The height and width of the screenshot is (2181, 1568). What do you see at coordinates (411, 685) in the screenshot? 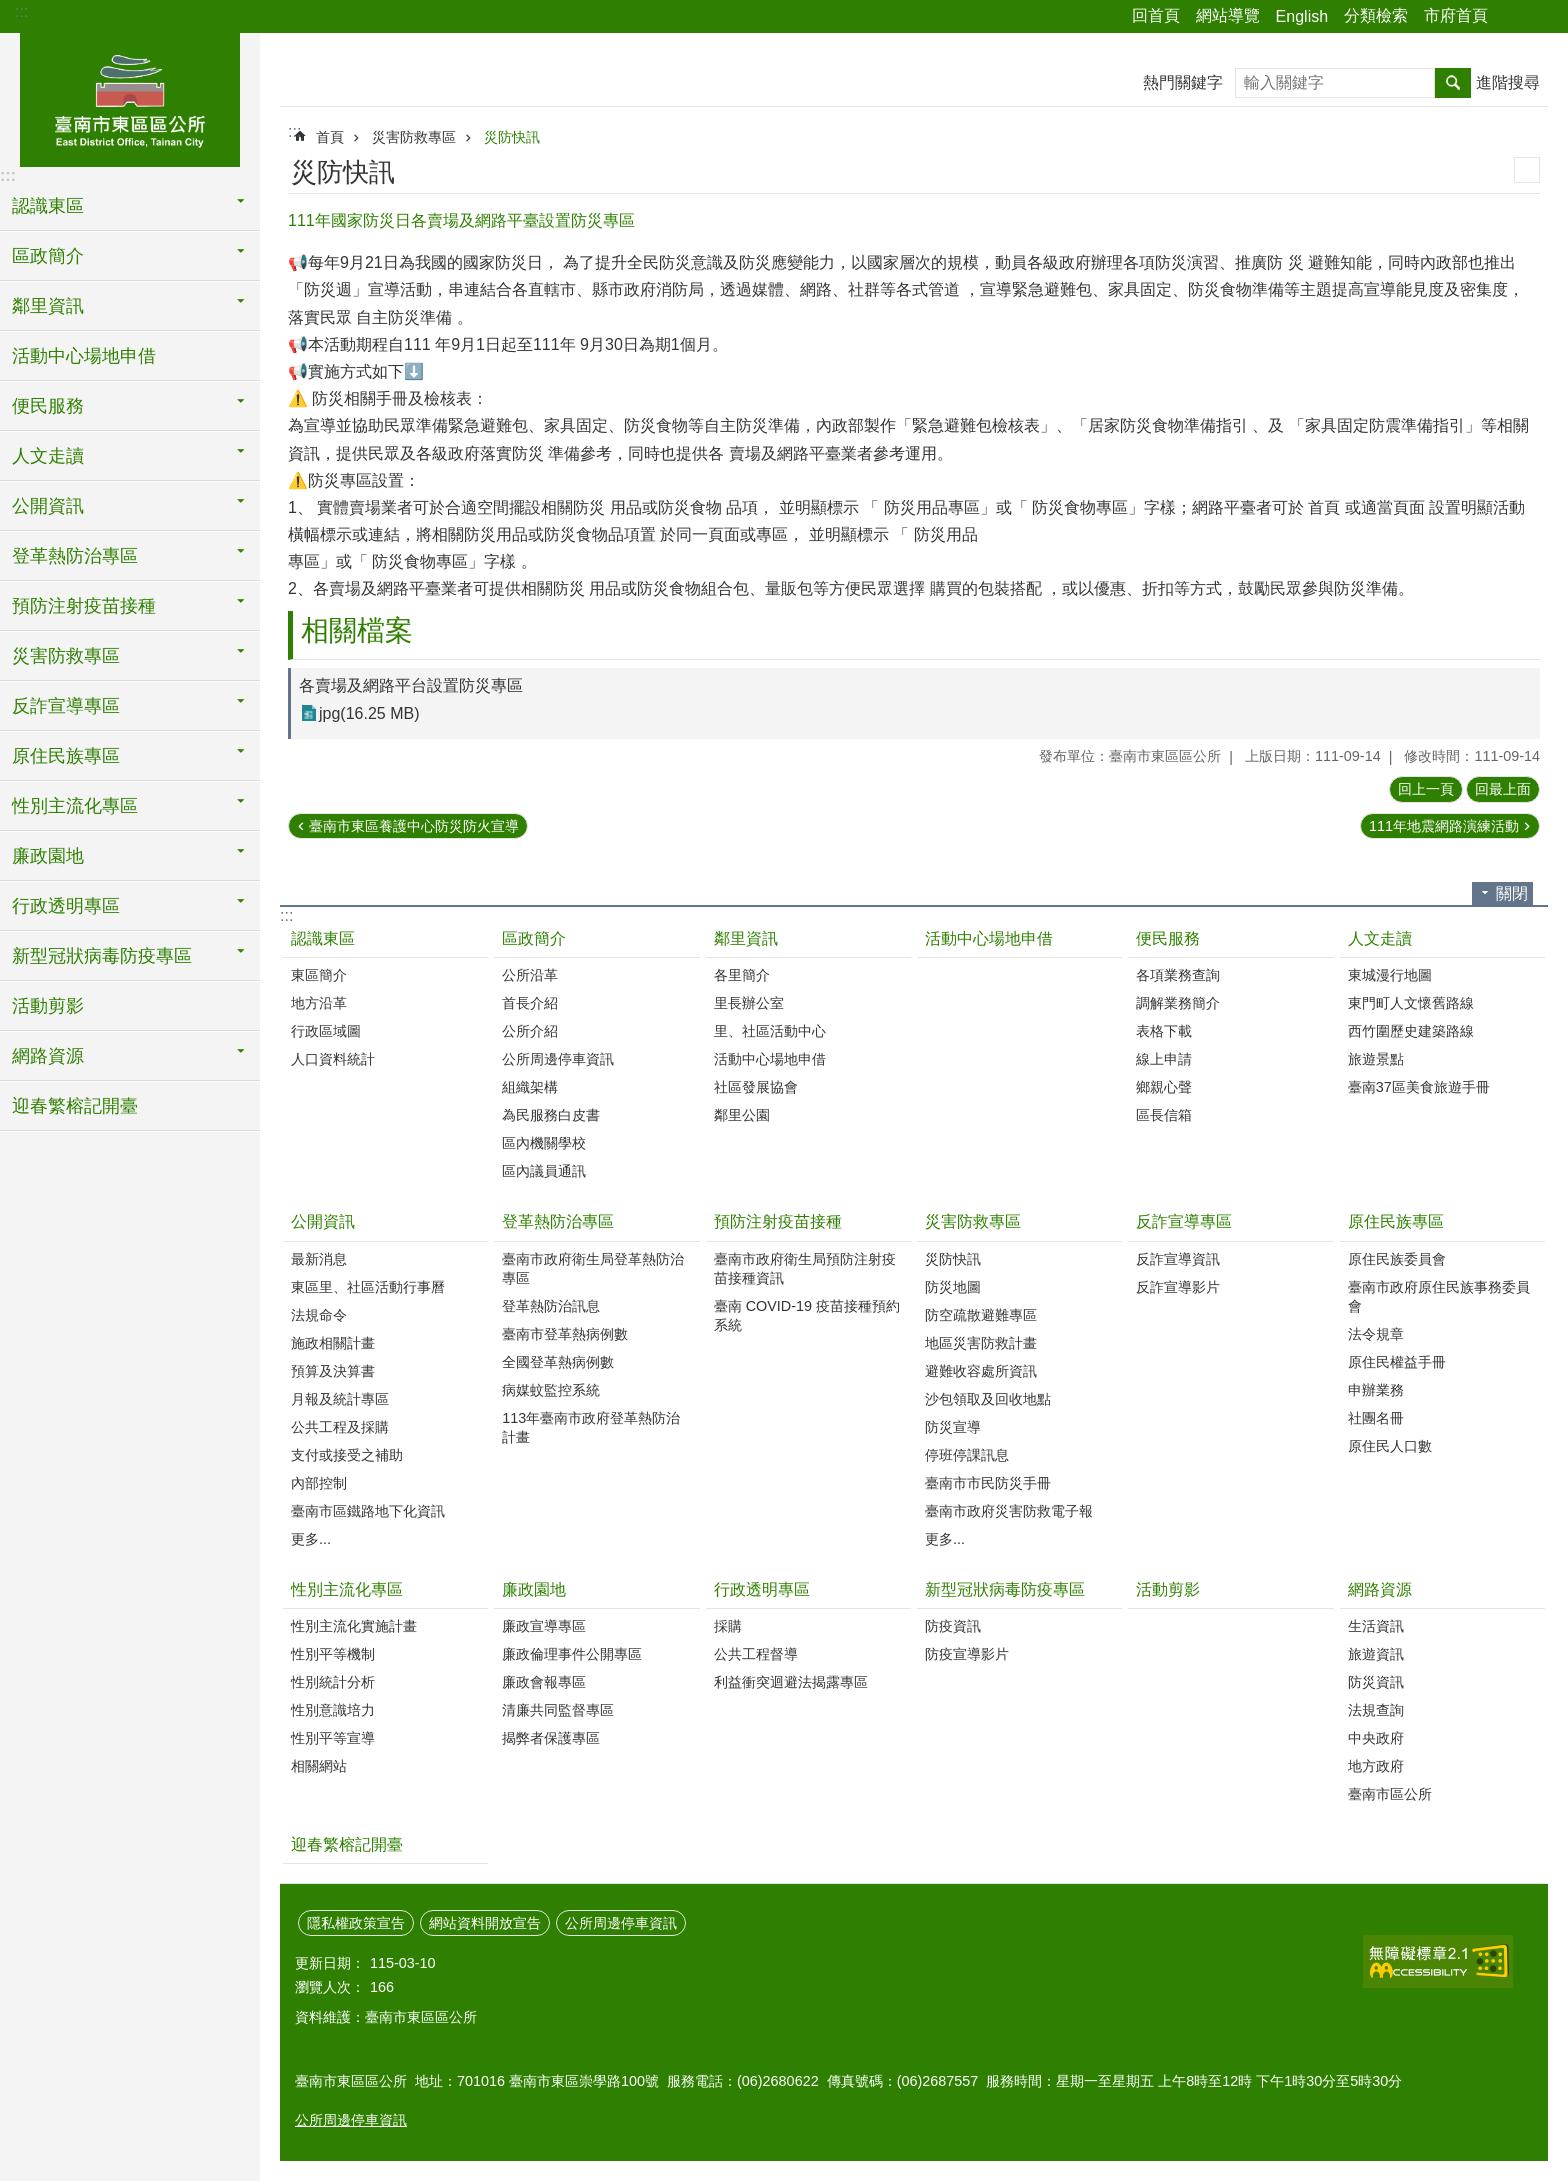
I see `各賣場及網路平台設置防災專區` at bounding box center [411, 685].